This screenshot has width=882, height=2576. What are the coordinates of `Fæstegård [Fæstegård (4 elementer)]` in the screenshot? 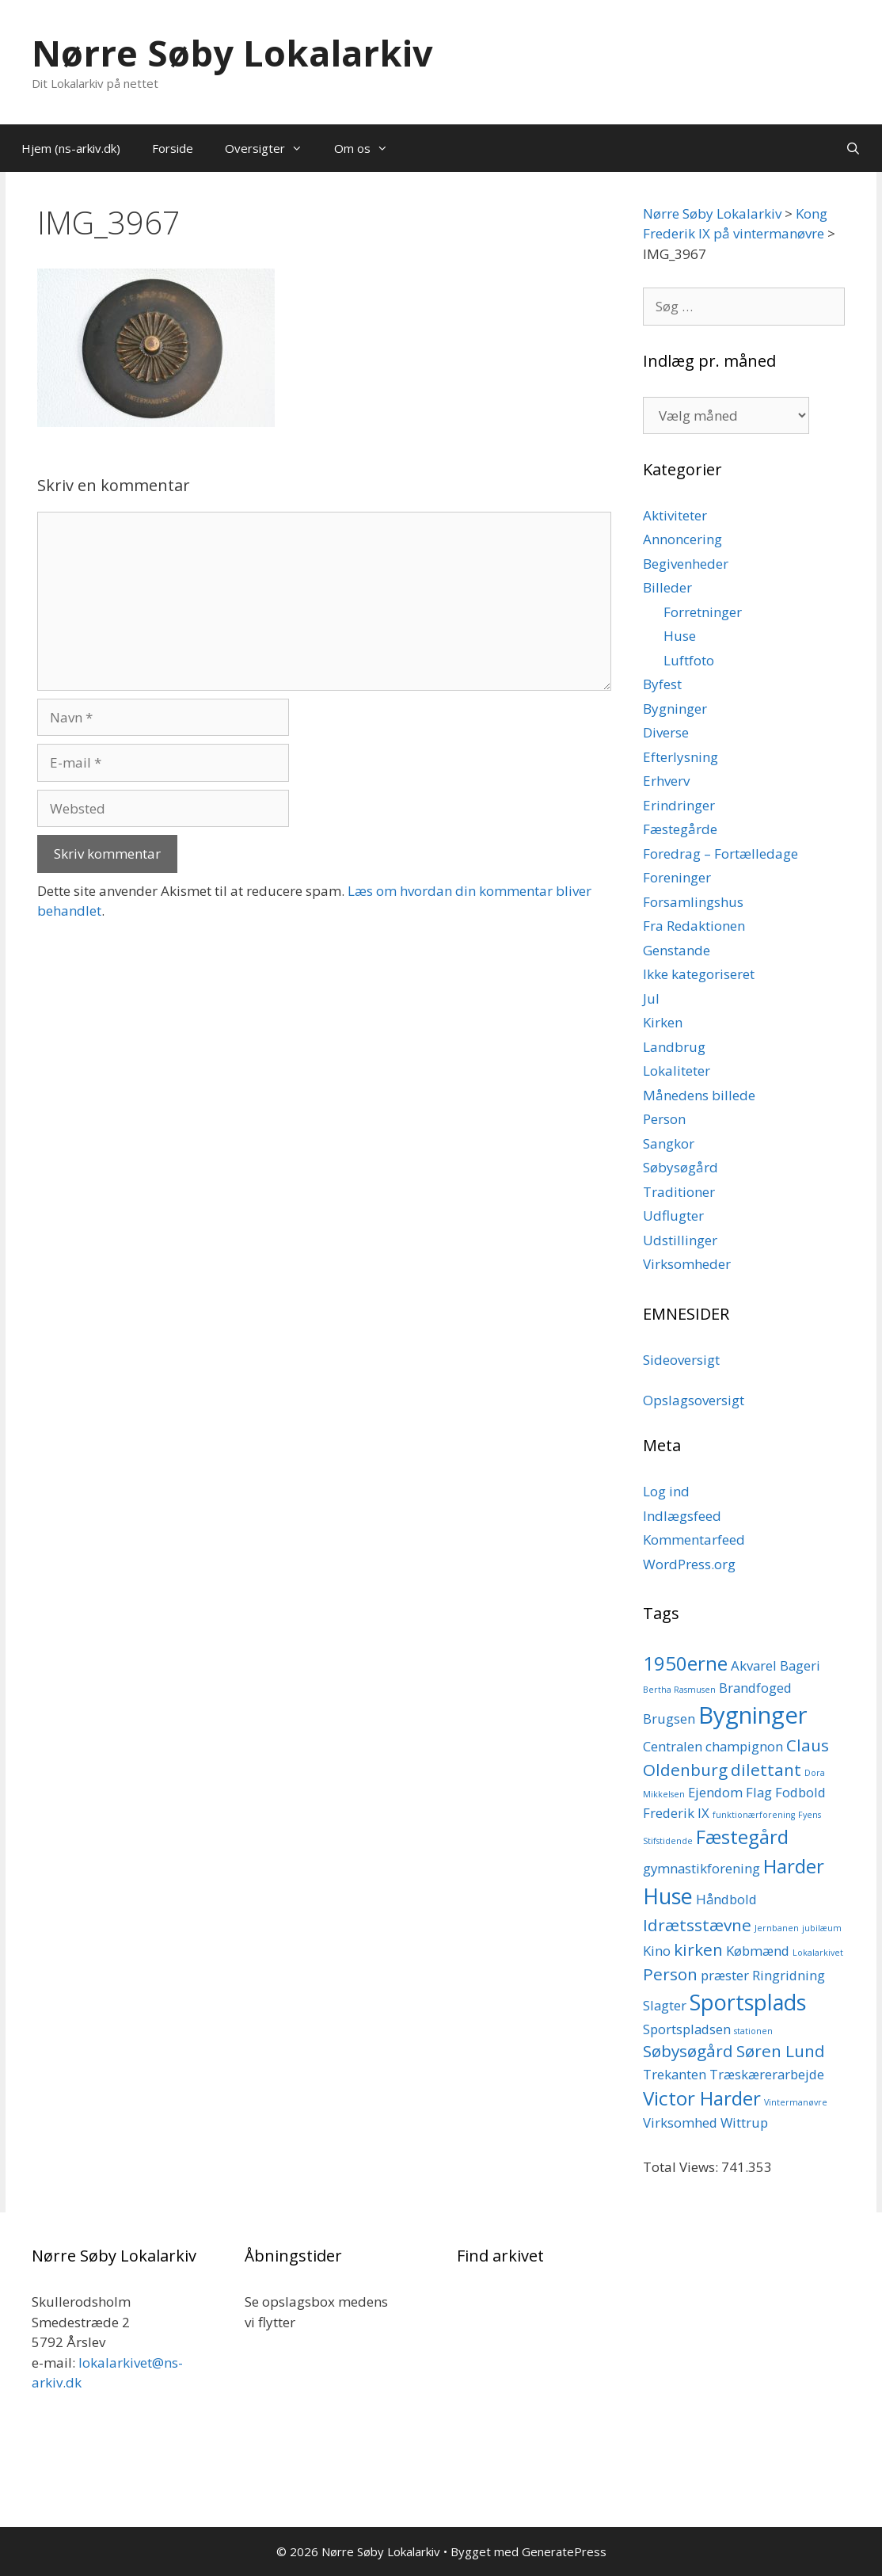 It's located at (742, 1836).